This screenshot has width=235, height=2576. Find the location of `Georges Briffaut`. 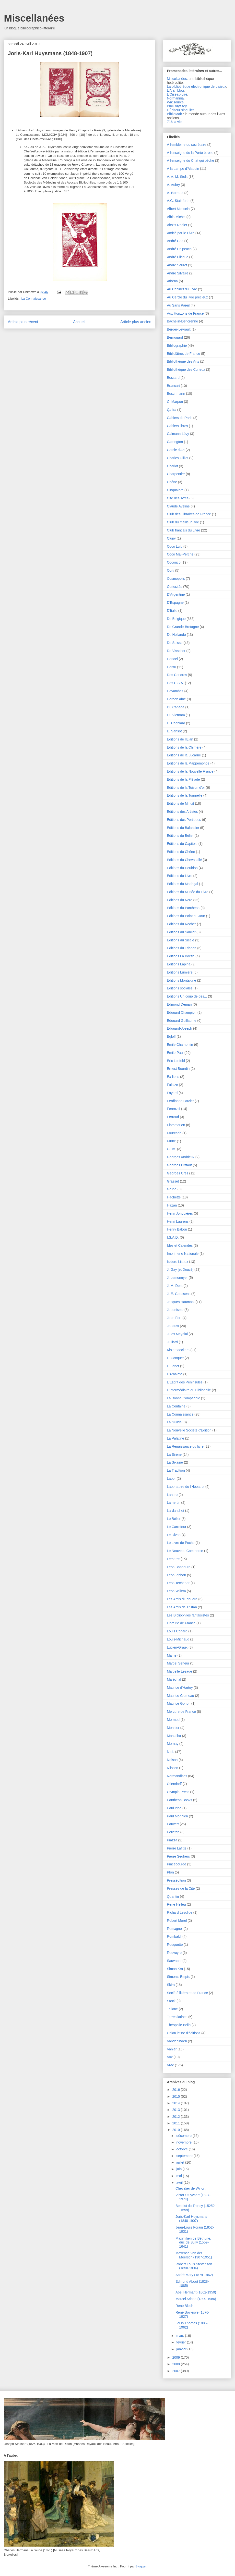

Georges Briffaut is located at coordinates (179, 1165).